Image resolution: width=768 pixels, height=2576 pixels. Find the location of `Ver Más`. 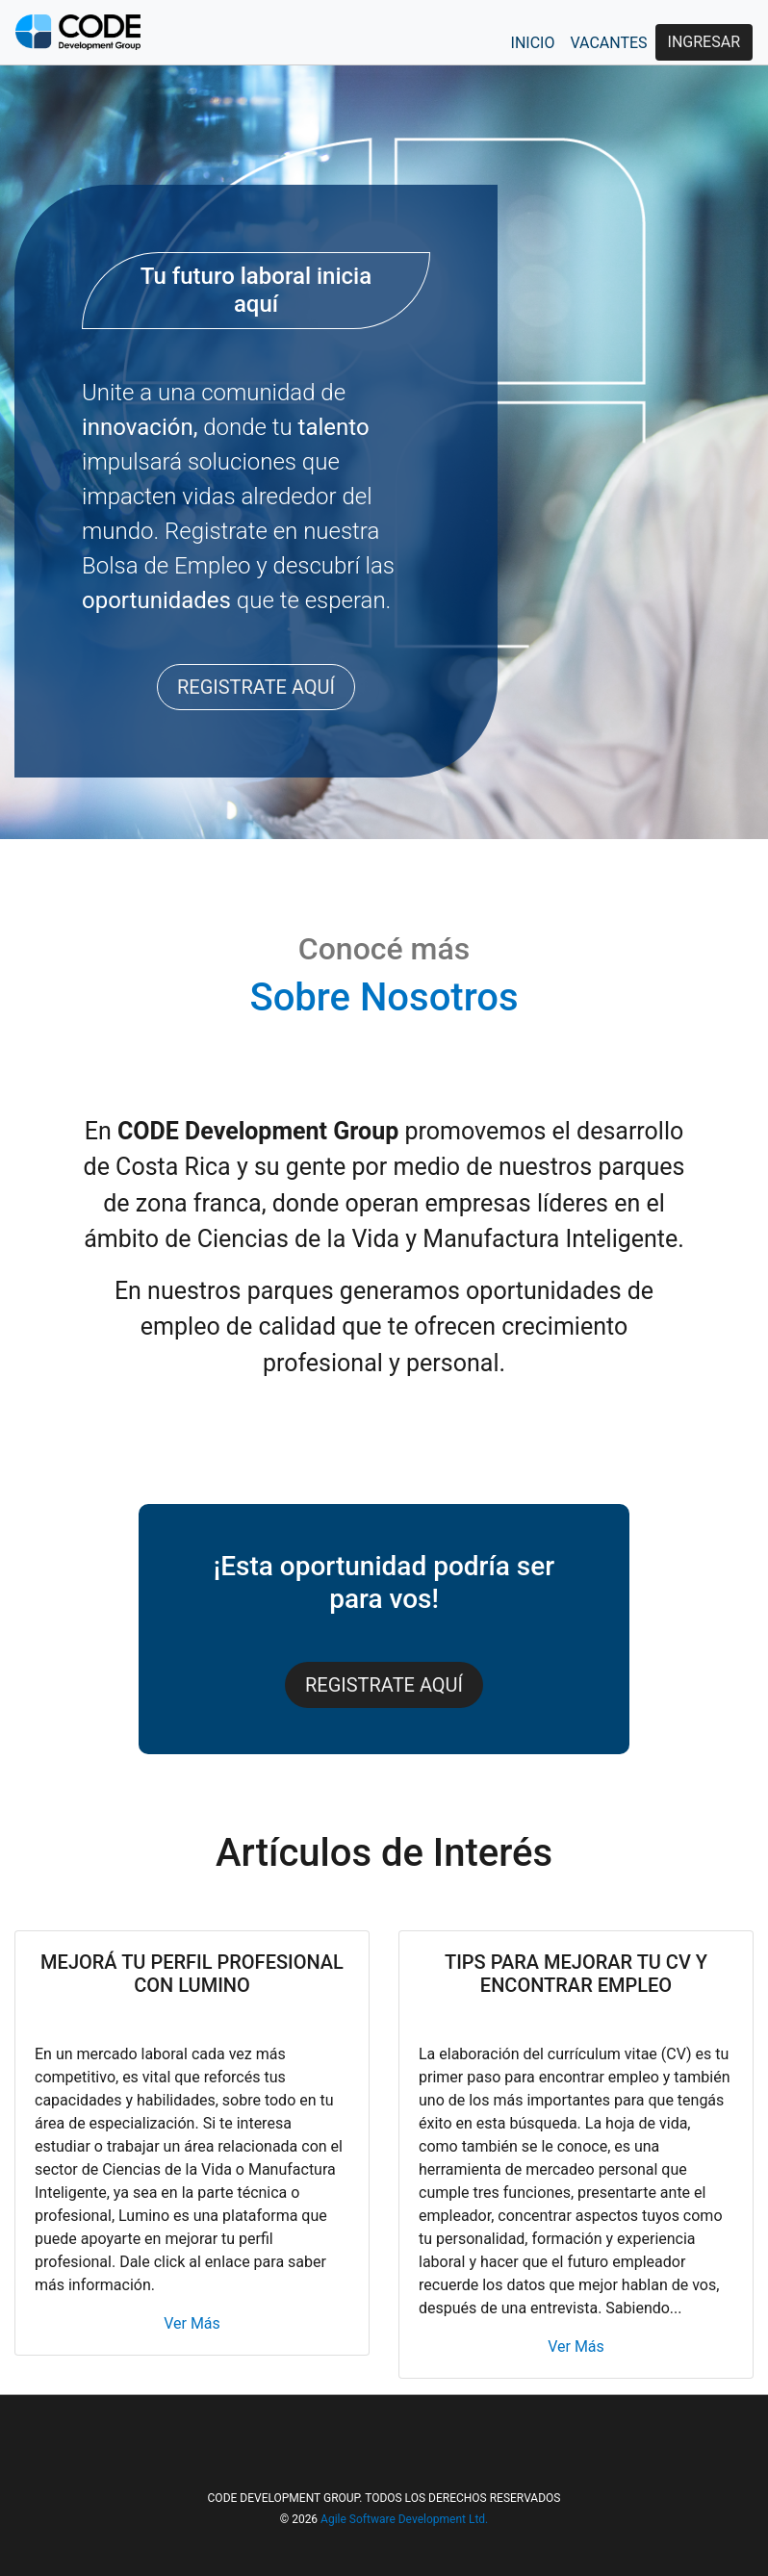

Ver Más is located at coordinates (192, 2323).